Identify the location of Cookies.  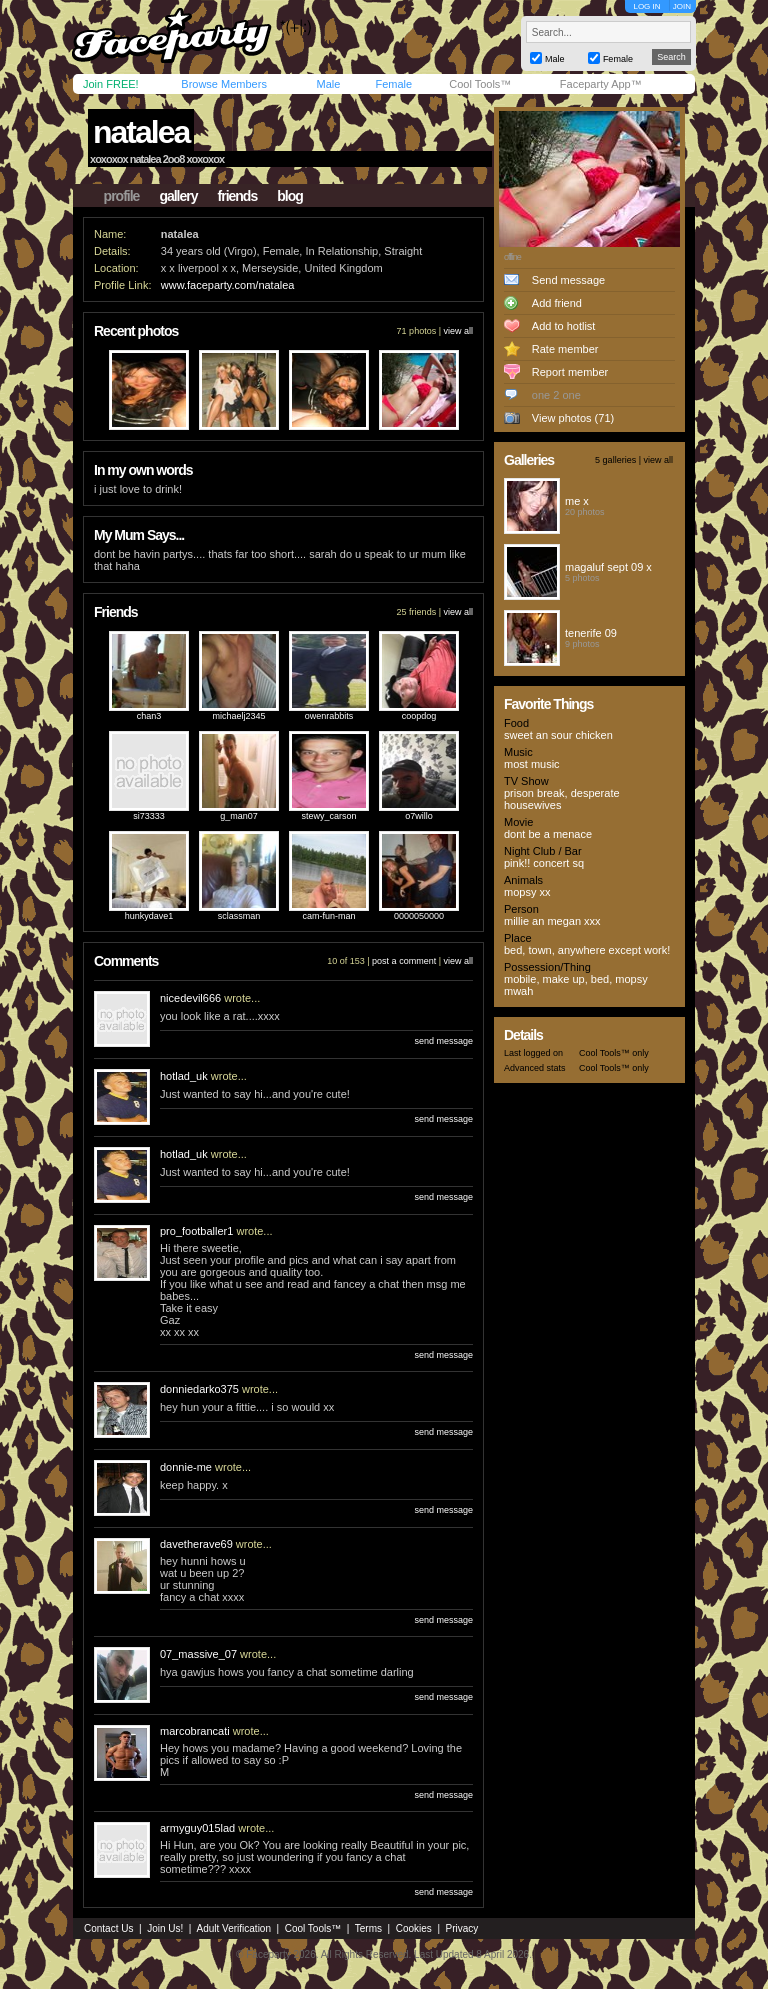
(414, 1928).